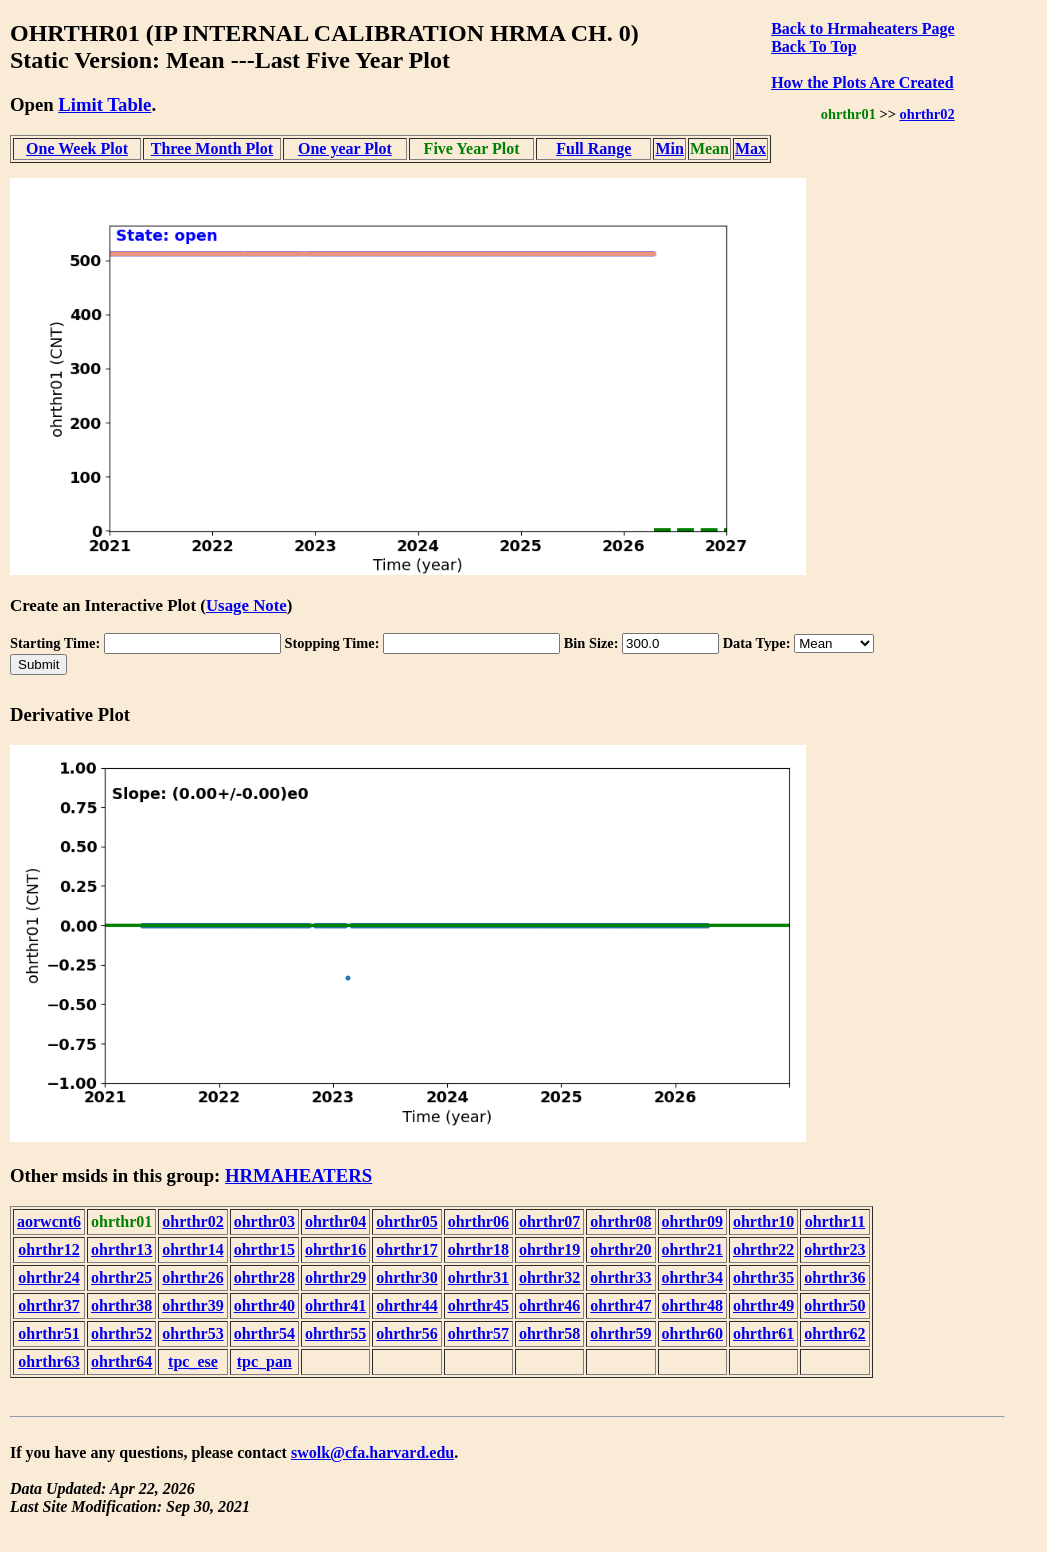 This screenshot has width=1047, height=1552. Describe the element at coordinates (406, 1249) in the screenshot. I see `ohrthr17` at that location.